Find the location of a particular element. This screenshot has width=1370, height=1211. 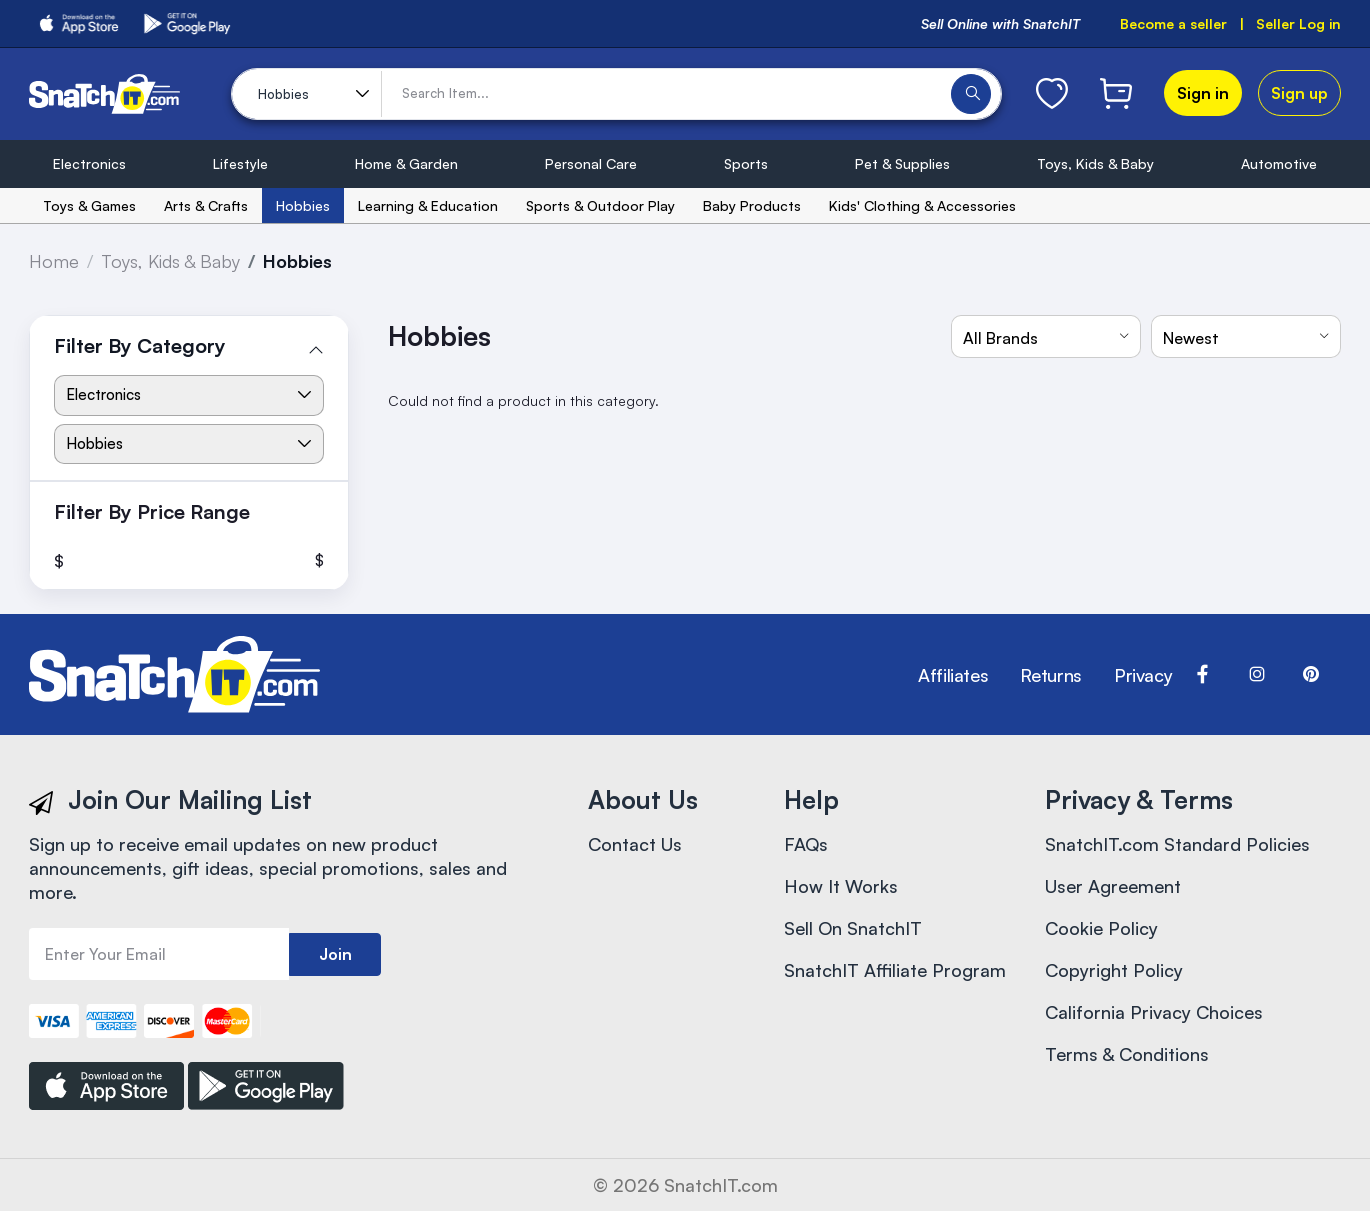

Automotive is located at coordinates (1279, 163).